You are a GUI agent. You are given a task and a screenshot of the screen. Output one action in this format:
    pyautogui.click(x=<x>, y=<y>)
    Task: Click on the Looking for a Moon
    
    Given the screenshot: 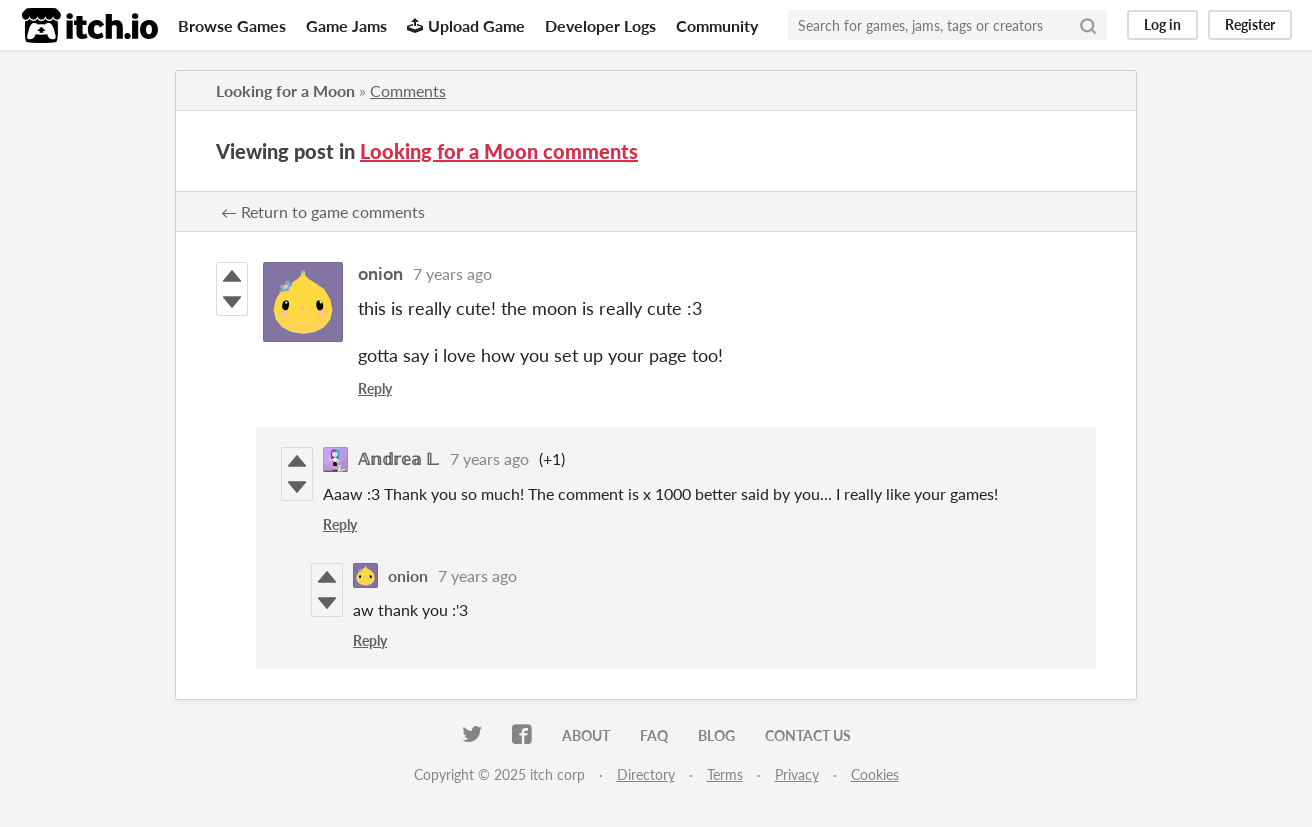 What is the action you would take?
    pyautogui.click(x=285, y=90)
    